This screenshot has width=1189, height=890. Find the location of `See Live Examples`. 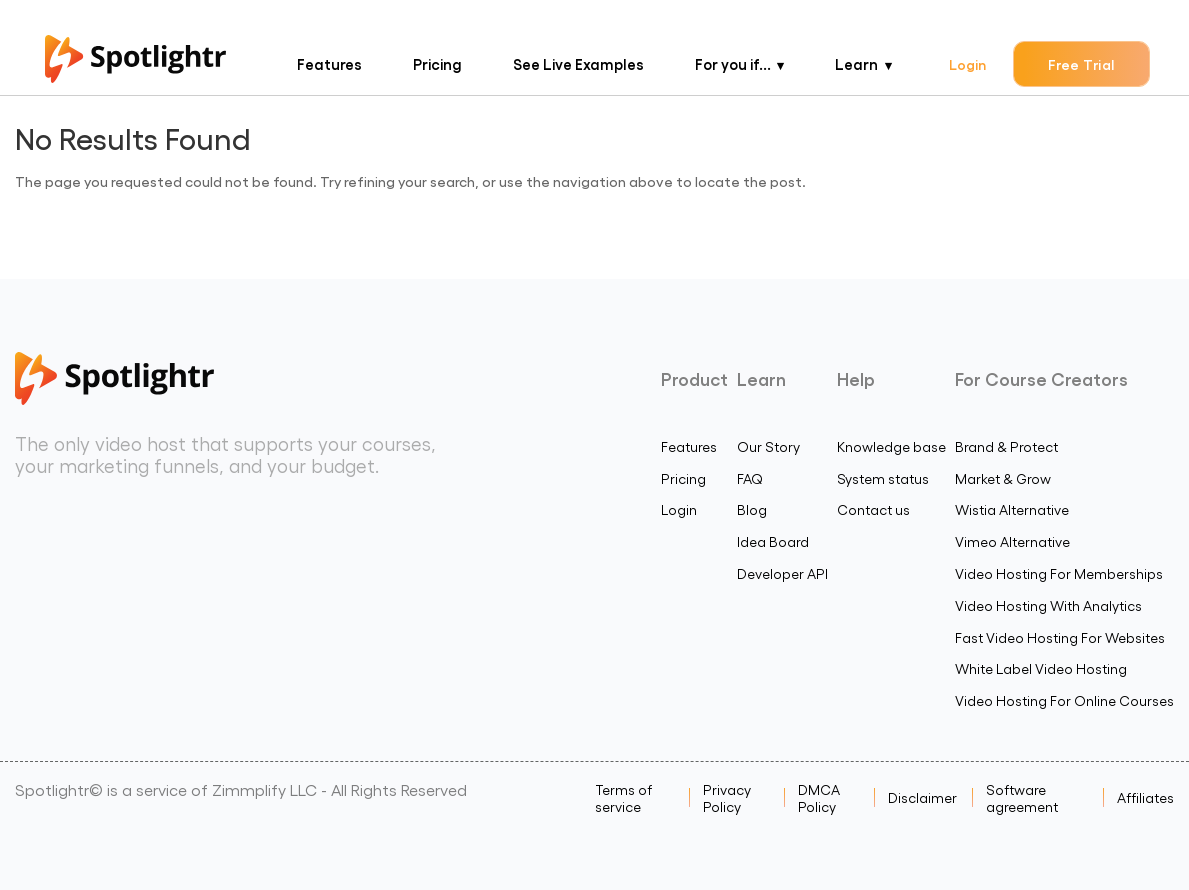

See Live Examples is located at coordinates (578, 64).